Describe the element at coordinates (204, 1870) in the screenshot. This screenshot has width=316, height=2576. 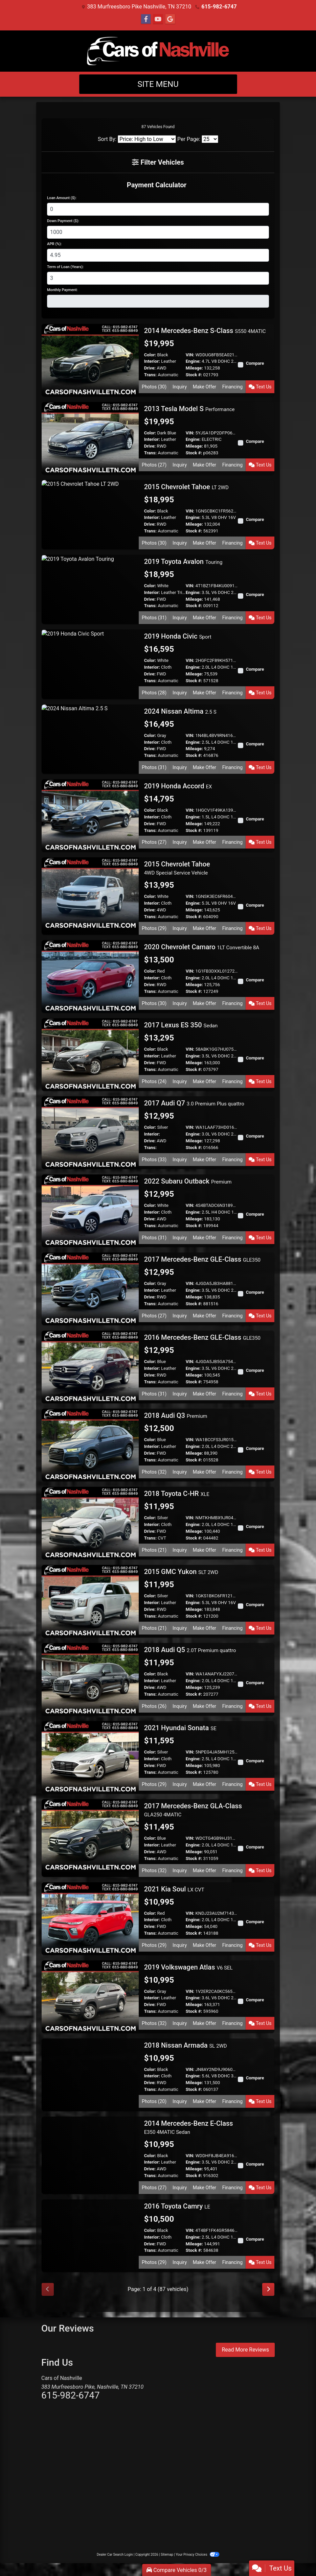
I see `Make Offer [2017 Mercedes-Benz GLA-Class GLA250 4MATIC]` at that location.